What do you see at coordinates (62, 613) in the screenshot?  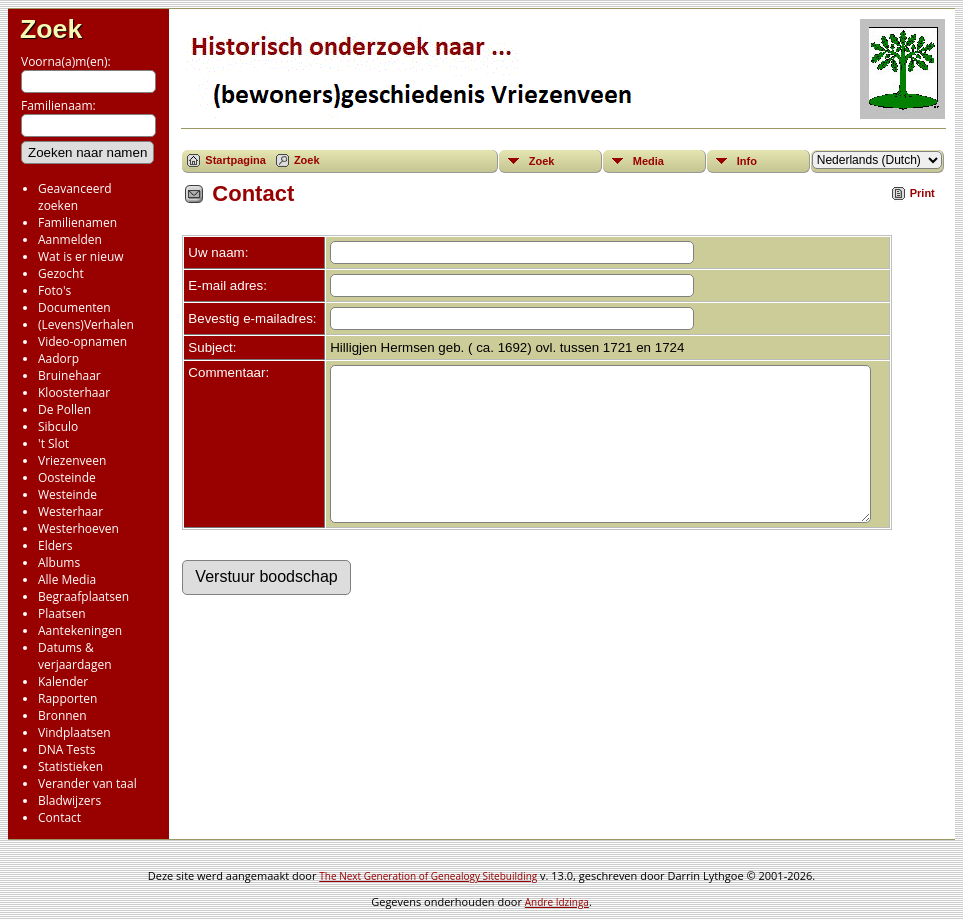 I see `Plaatsen` at bounding box center [62, 613].